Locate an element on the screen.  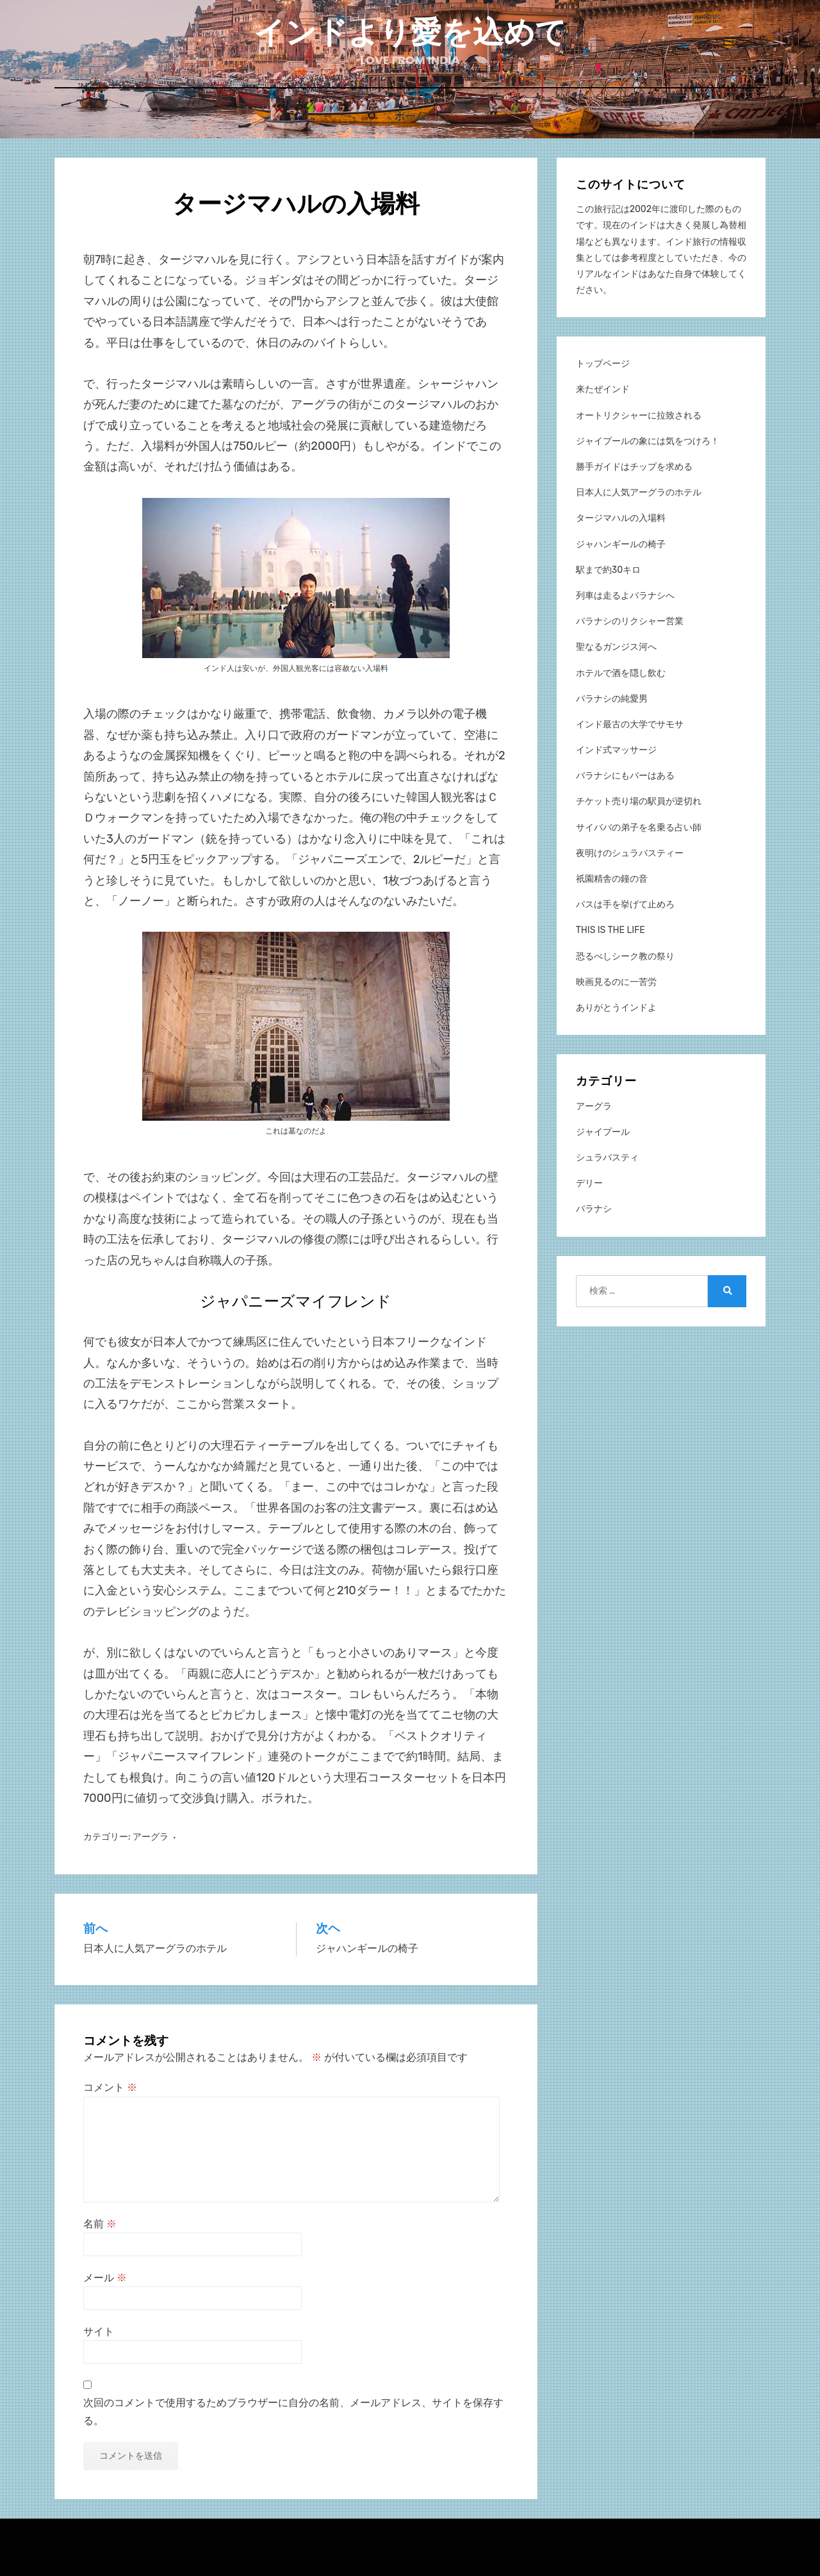
ジャイプールの象には気をつけろ！ is located at coordinates (647, 440).